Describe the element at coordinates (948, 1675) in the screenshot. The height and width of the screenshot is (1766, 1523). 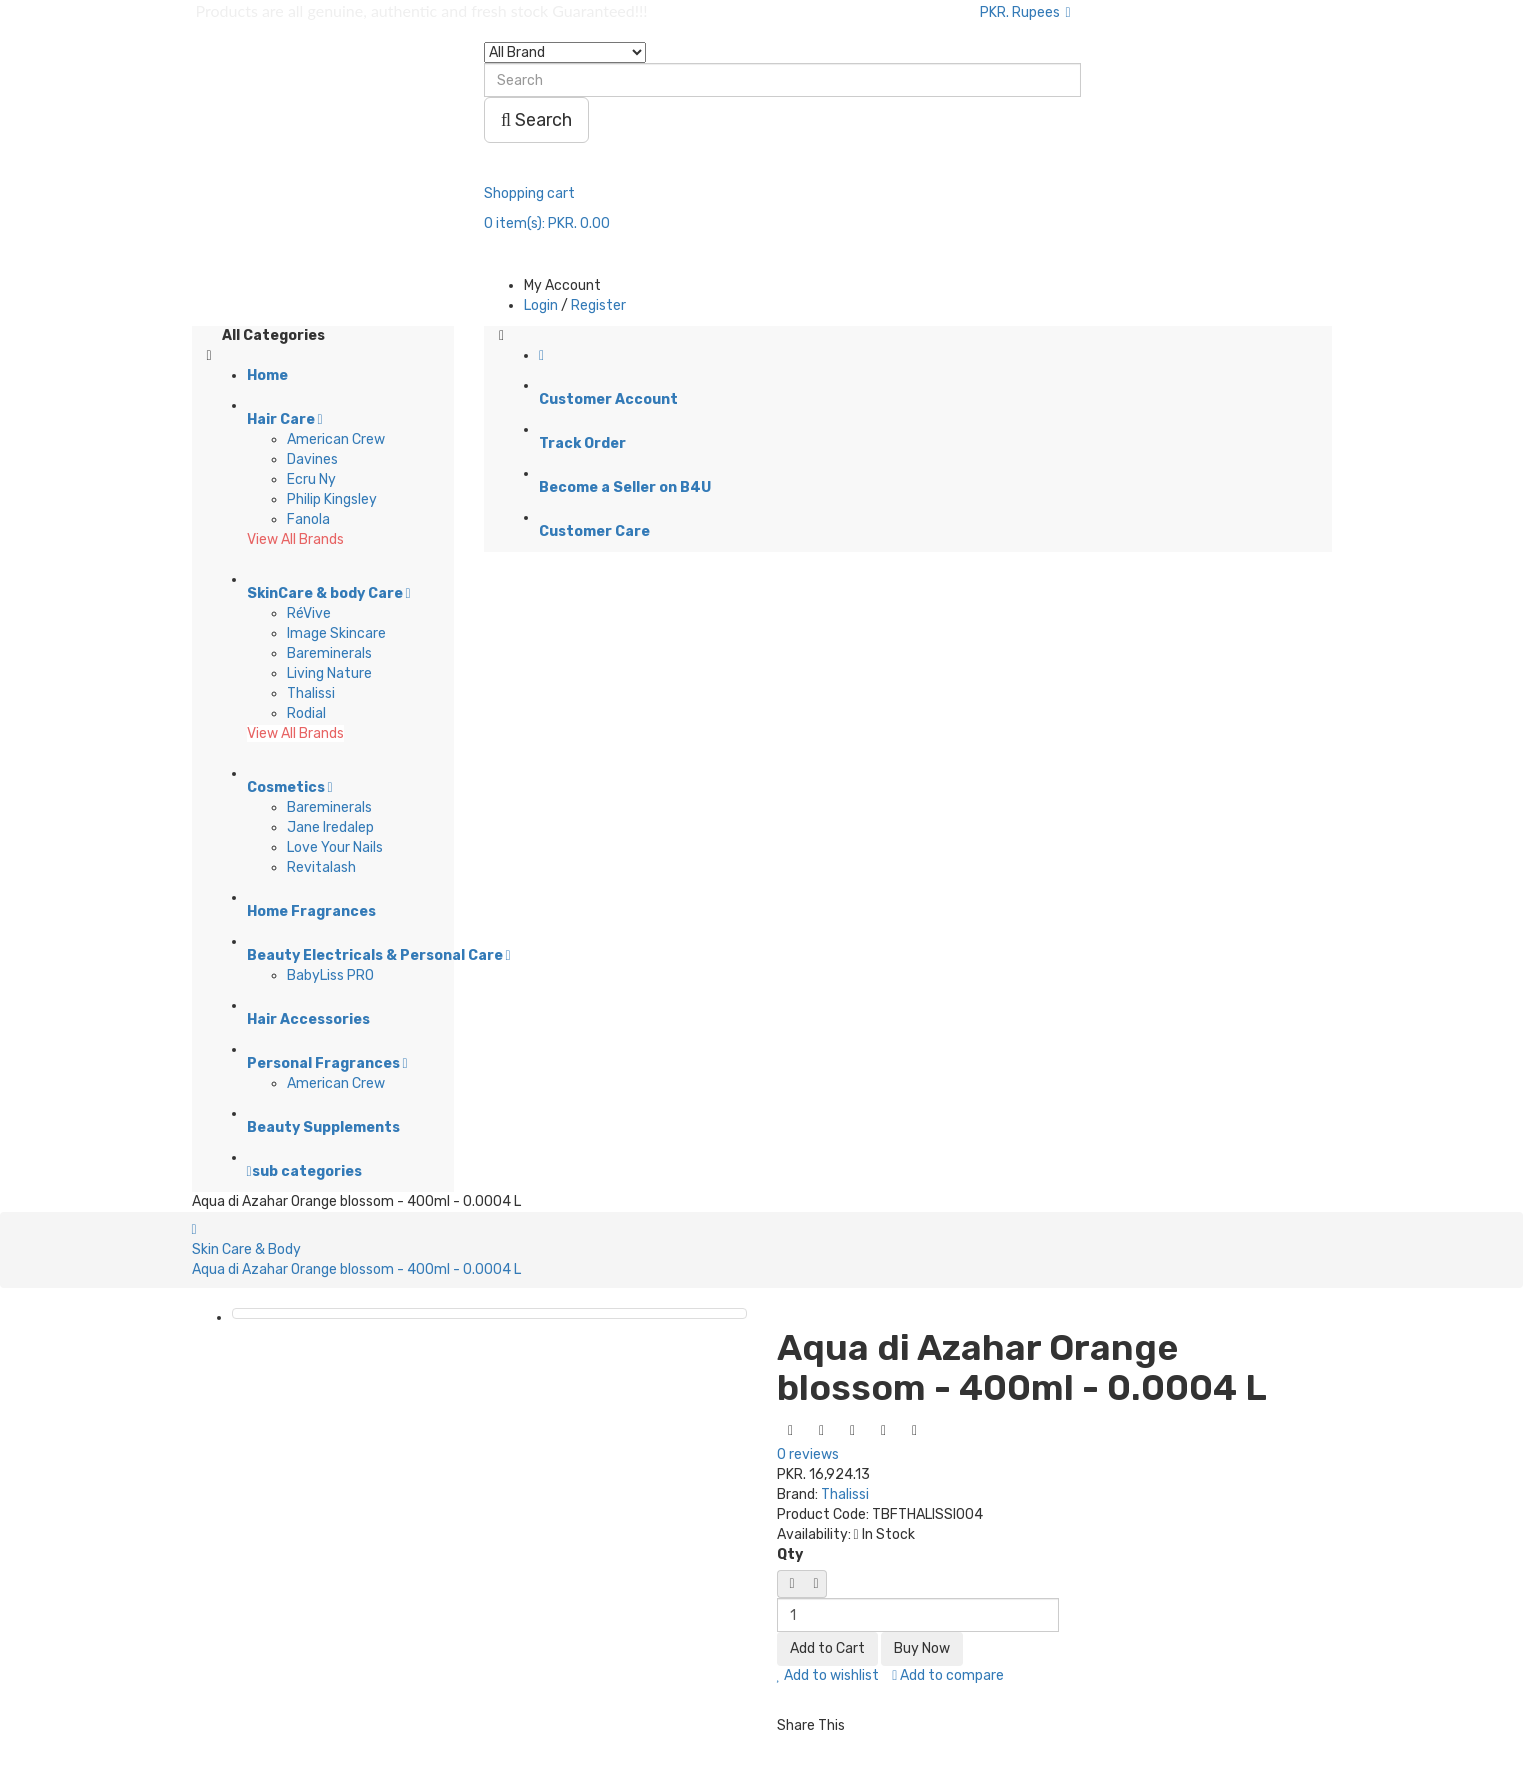
I see `Add to compare` at that location.